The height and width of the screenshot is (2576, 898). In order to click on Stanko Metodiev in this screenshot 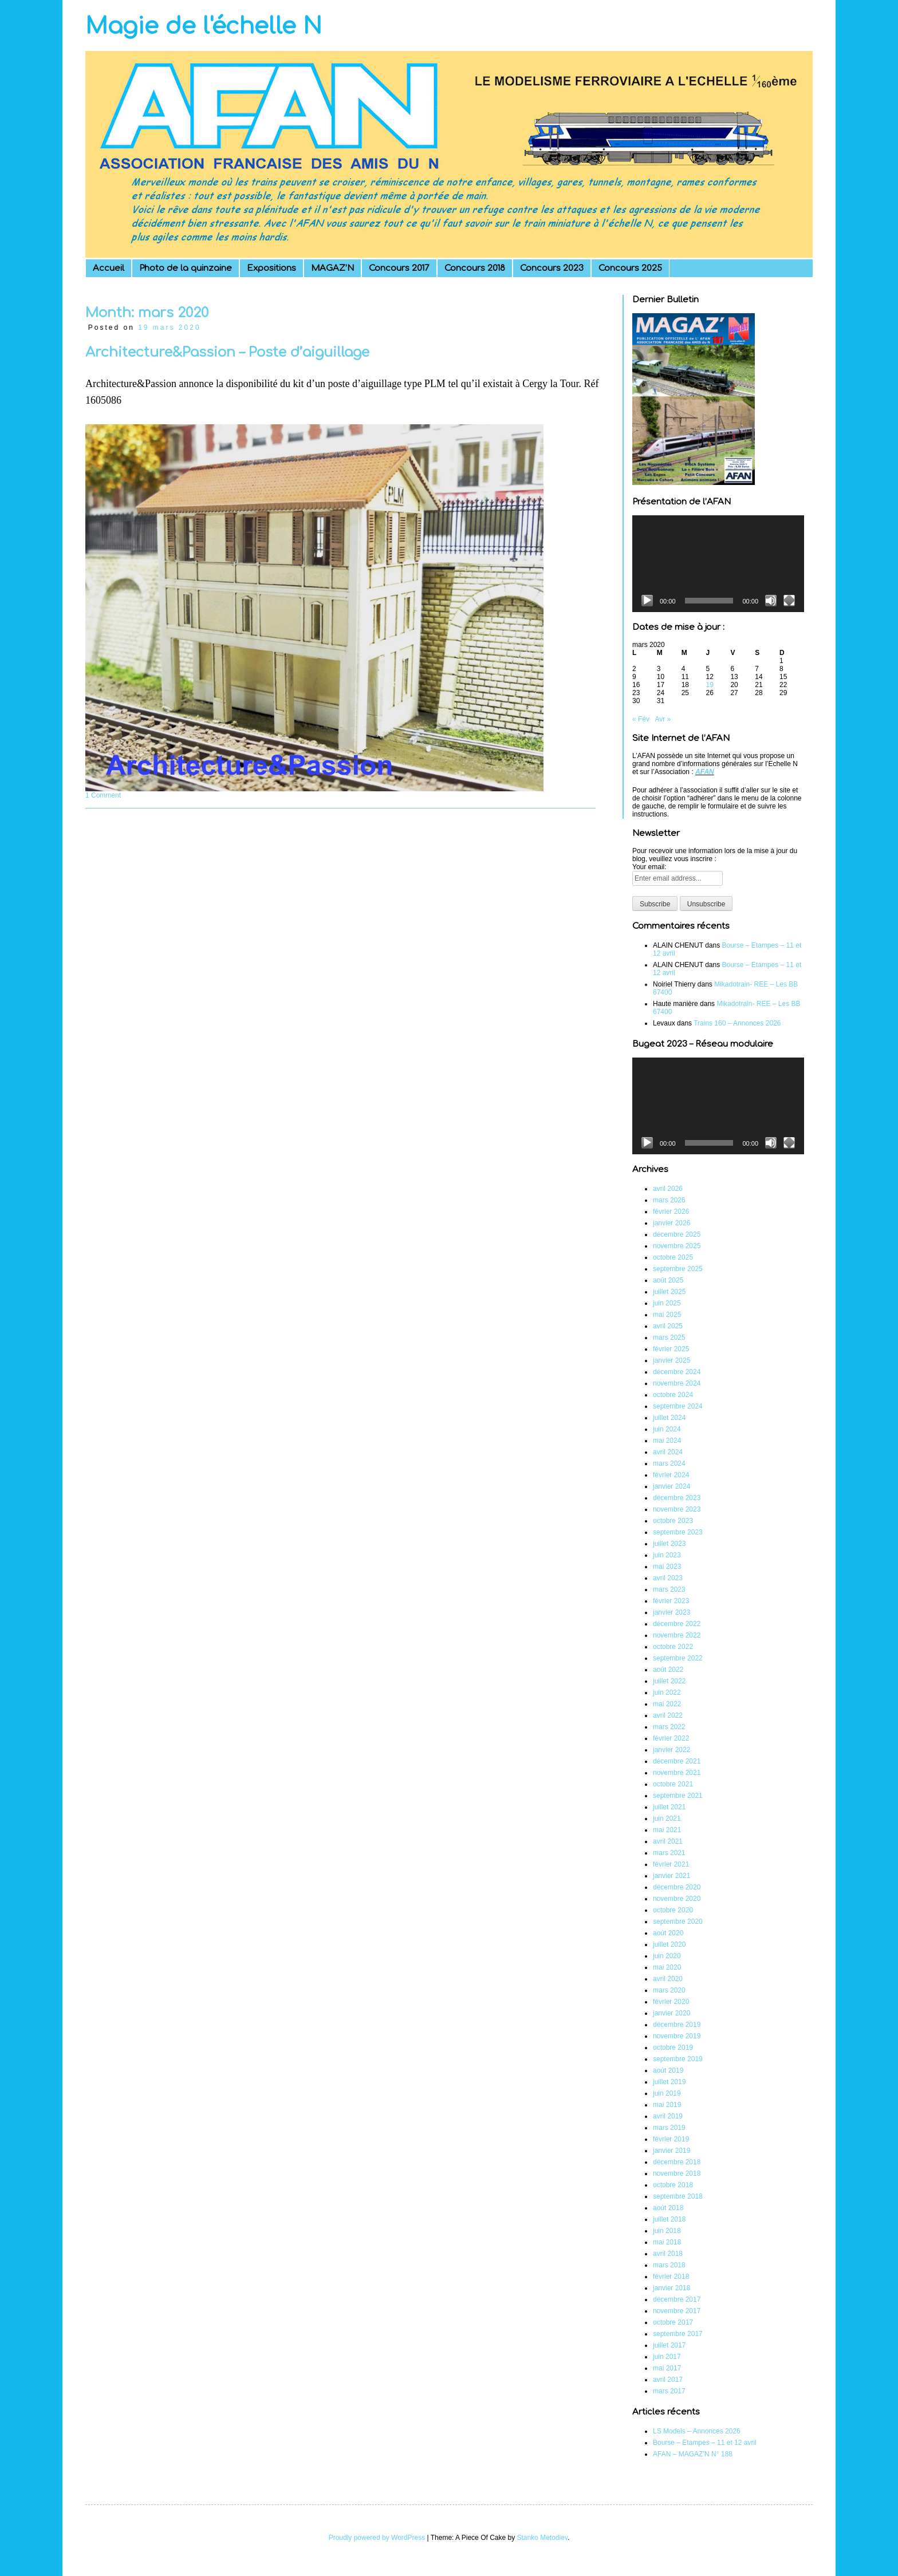, I will do `click(542, 2538)`.